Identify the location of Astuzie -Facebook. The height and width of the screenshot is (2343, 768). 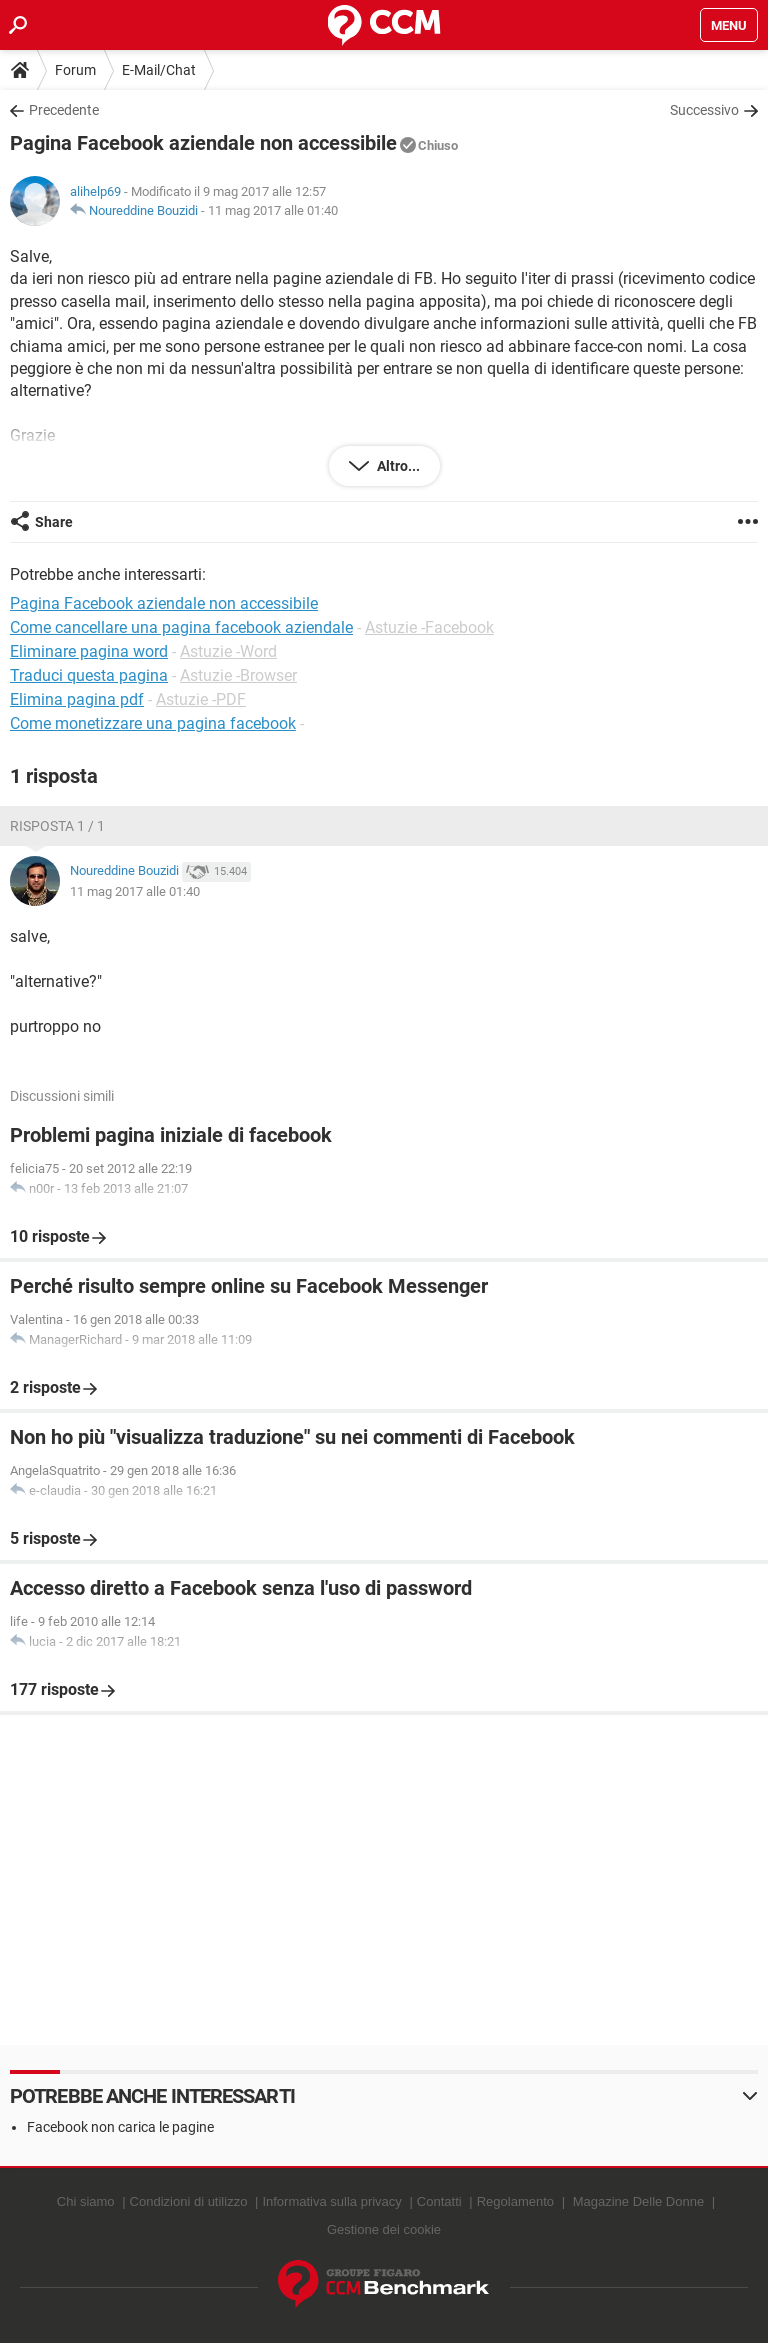
(429, 627).